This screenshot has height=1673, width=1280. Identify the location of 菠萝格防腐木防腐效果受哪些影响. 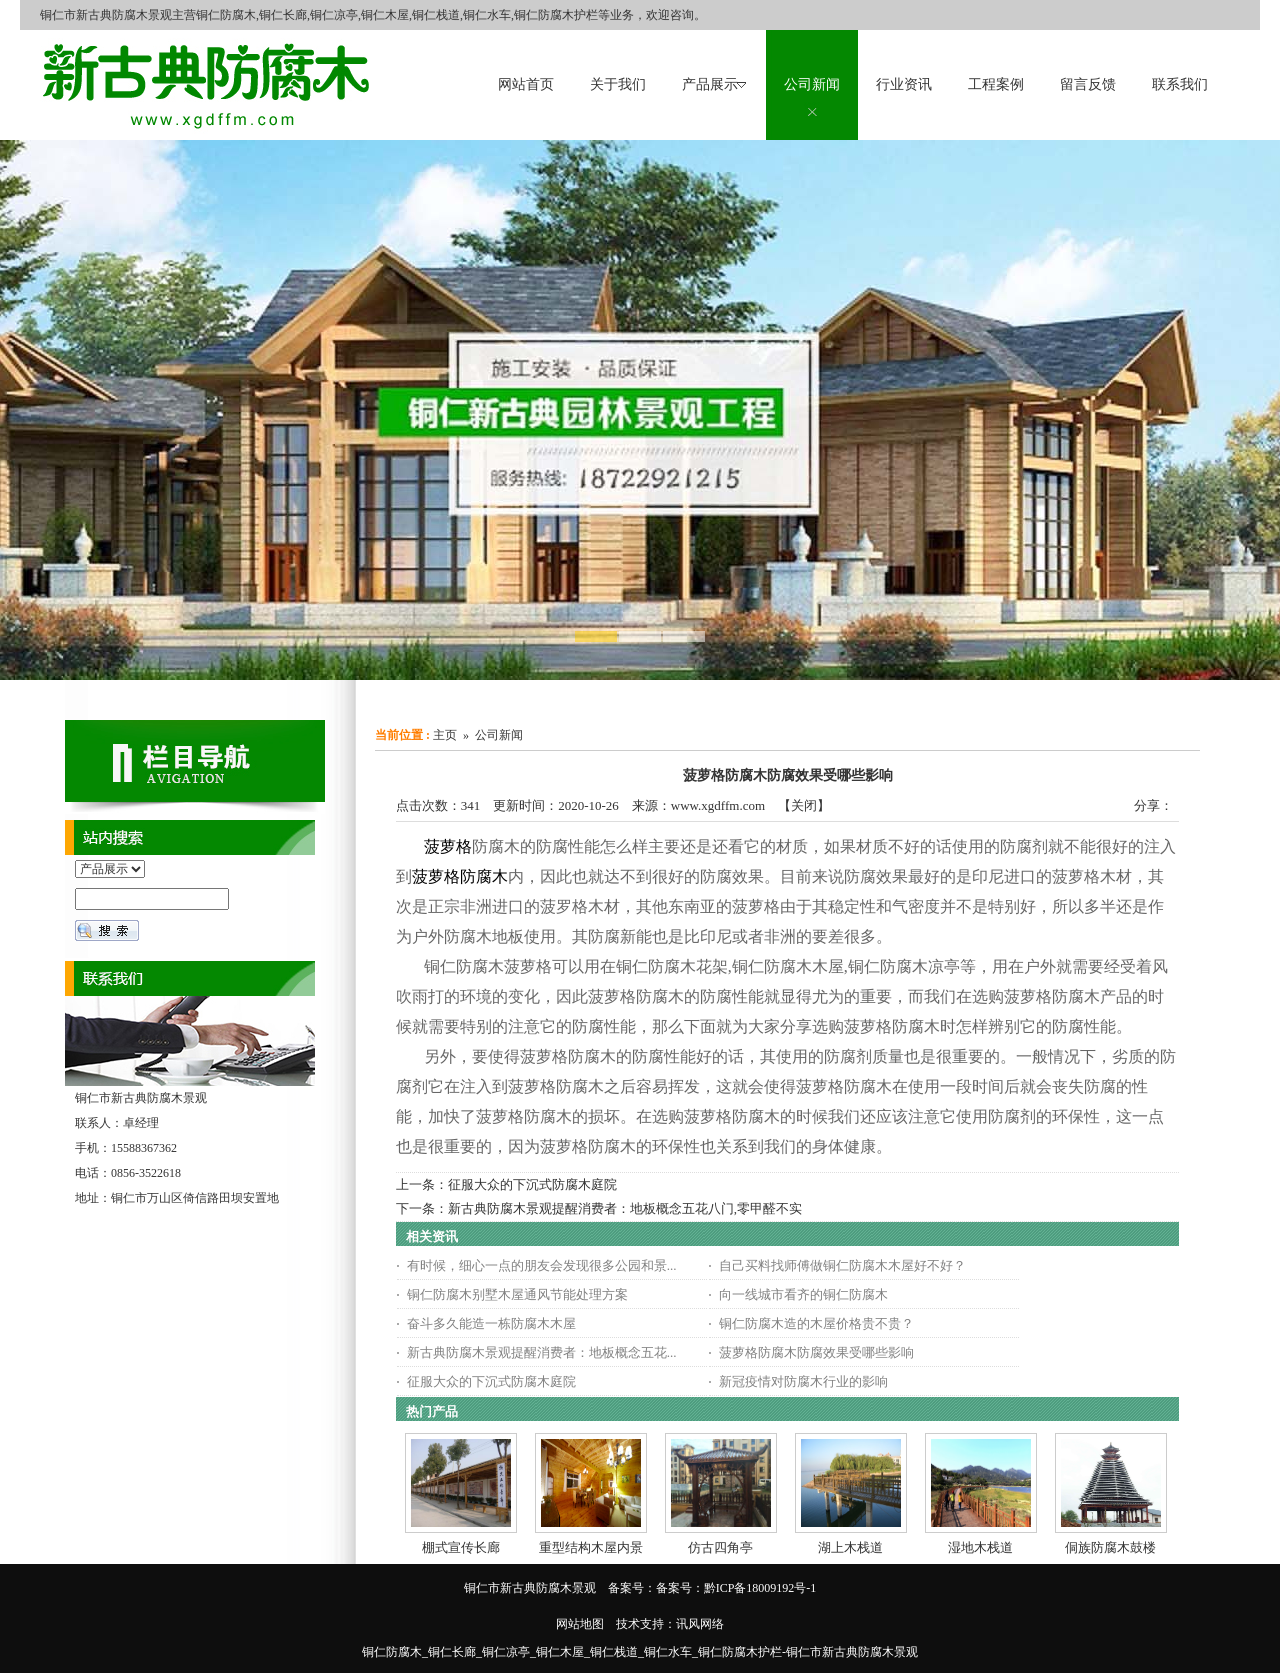
(816, 1352).